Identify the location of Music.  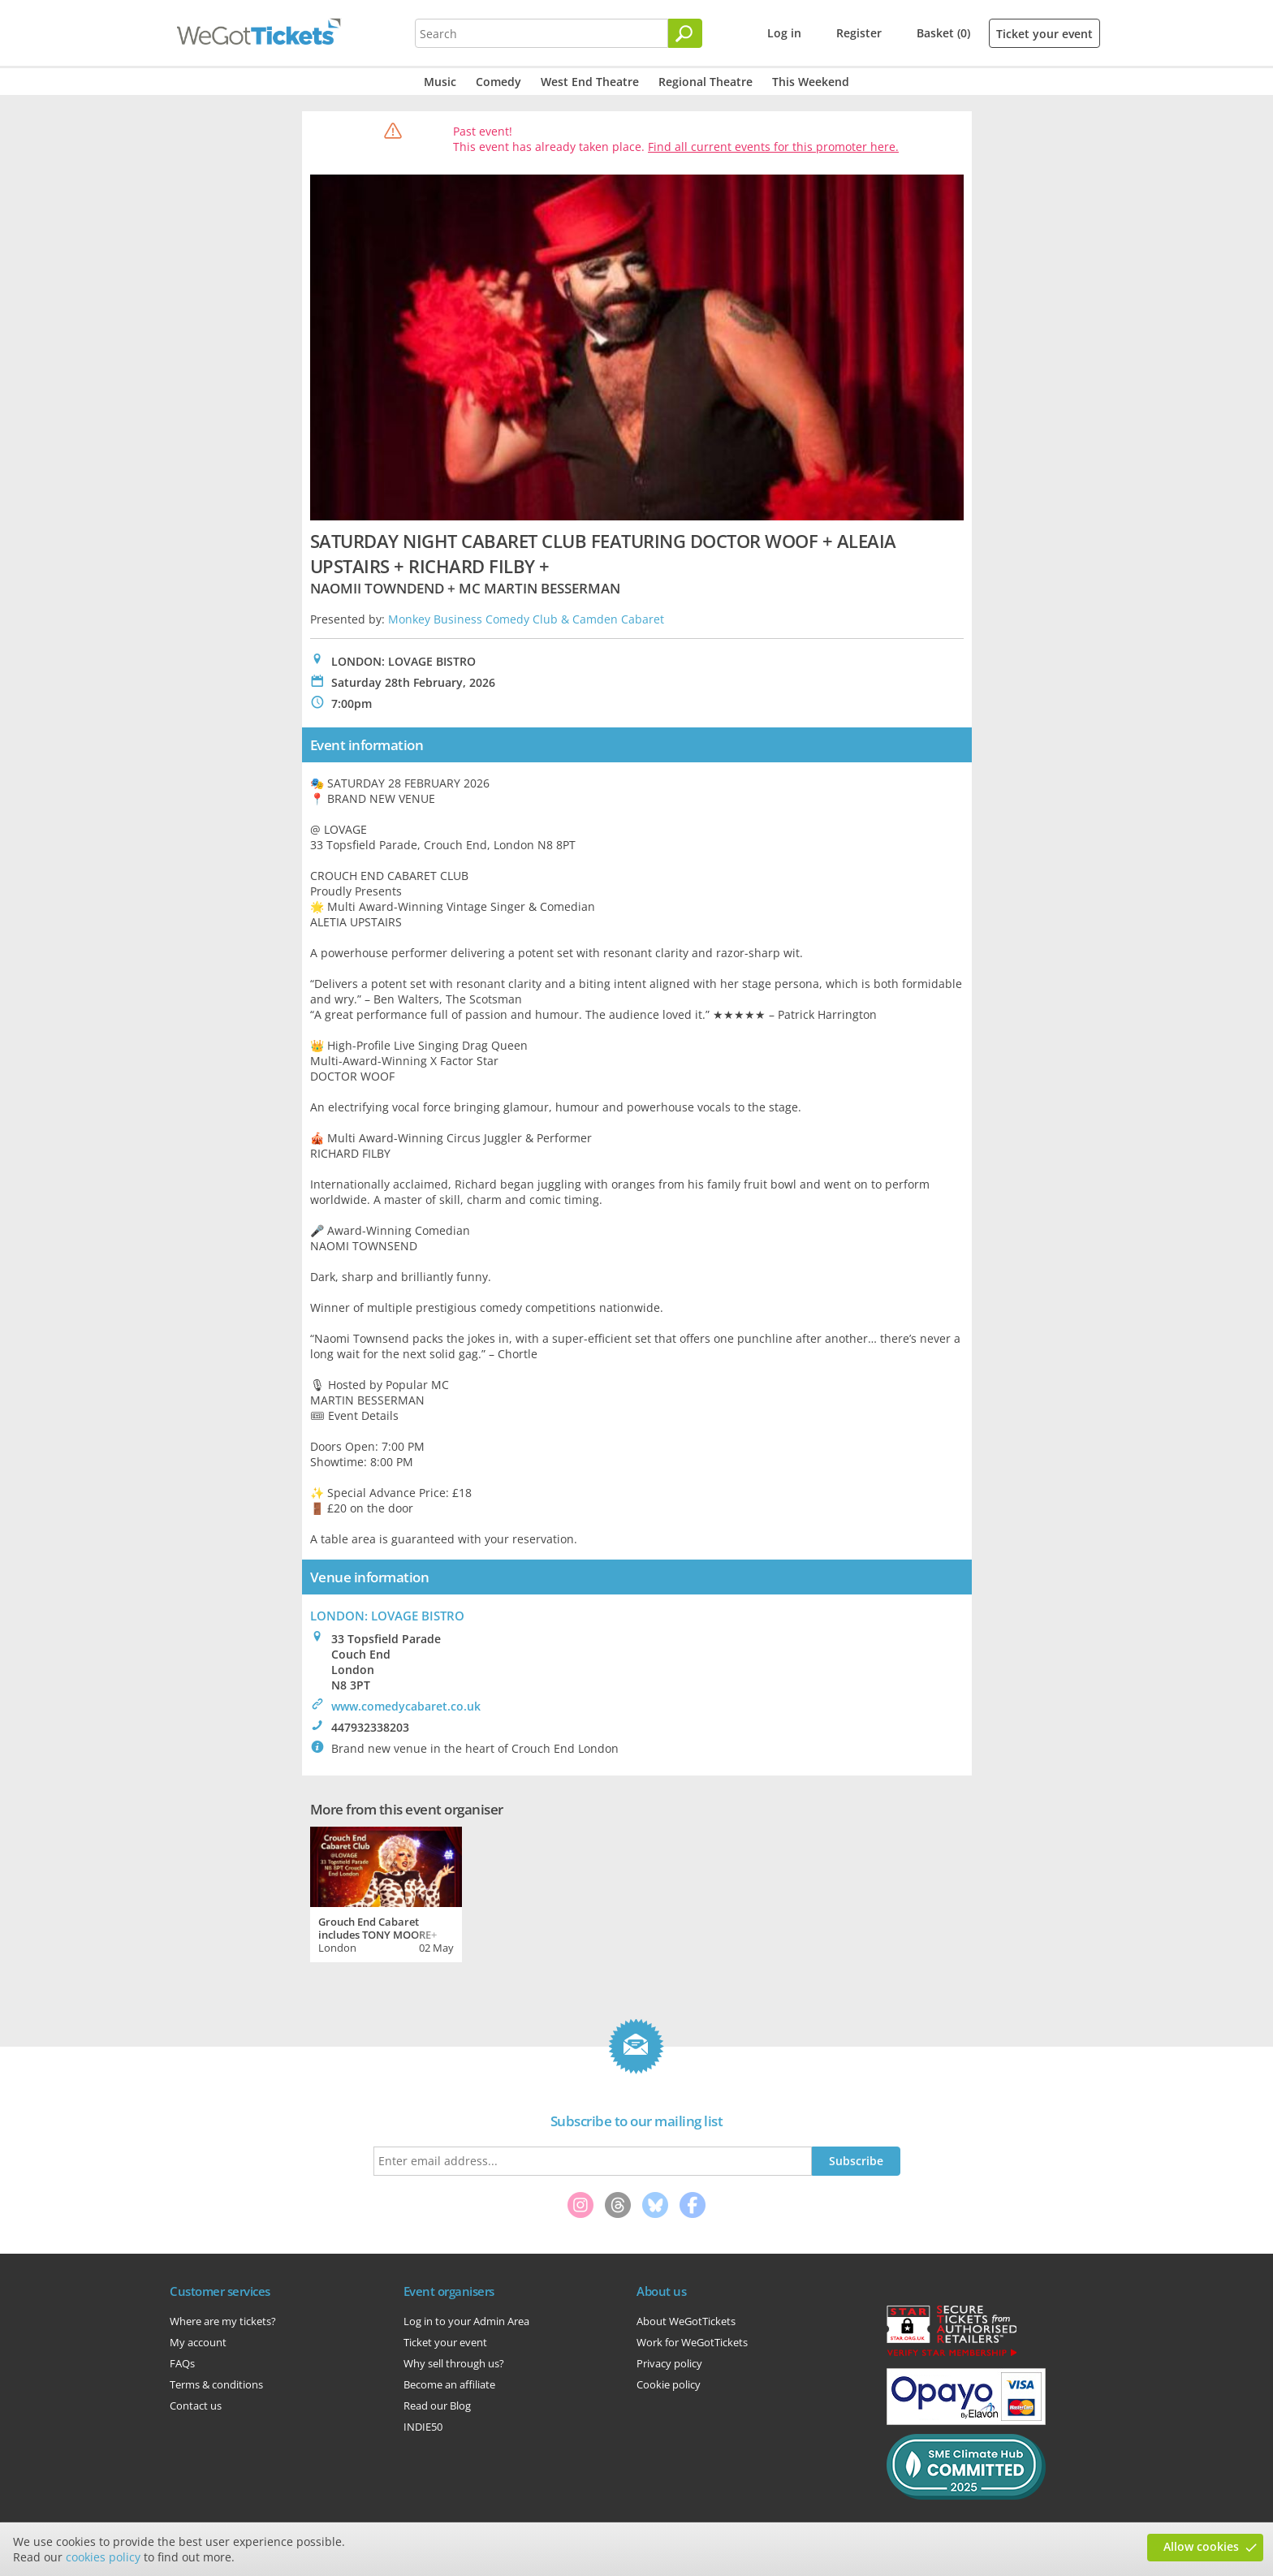
(440, 81).